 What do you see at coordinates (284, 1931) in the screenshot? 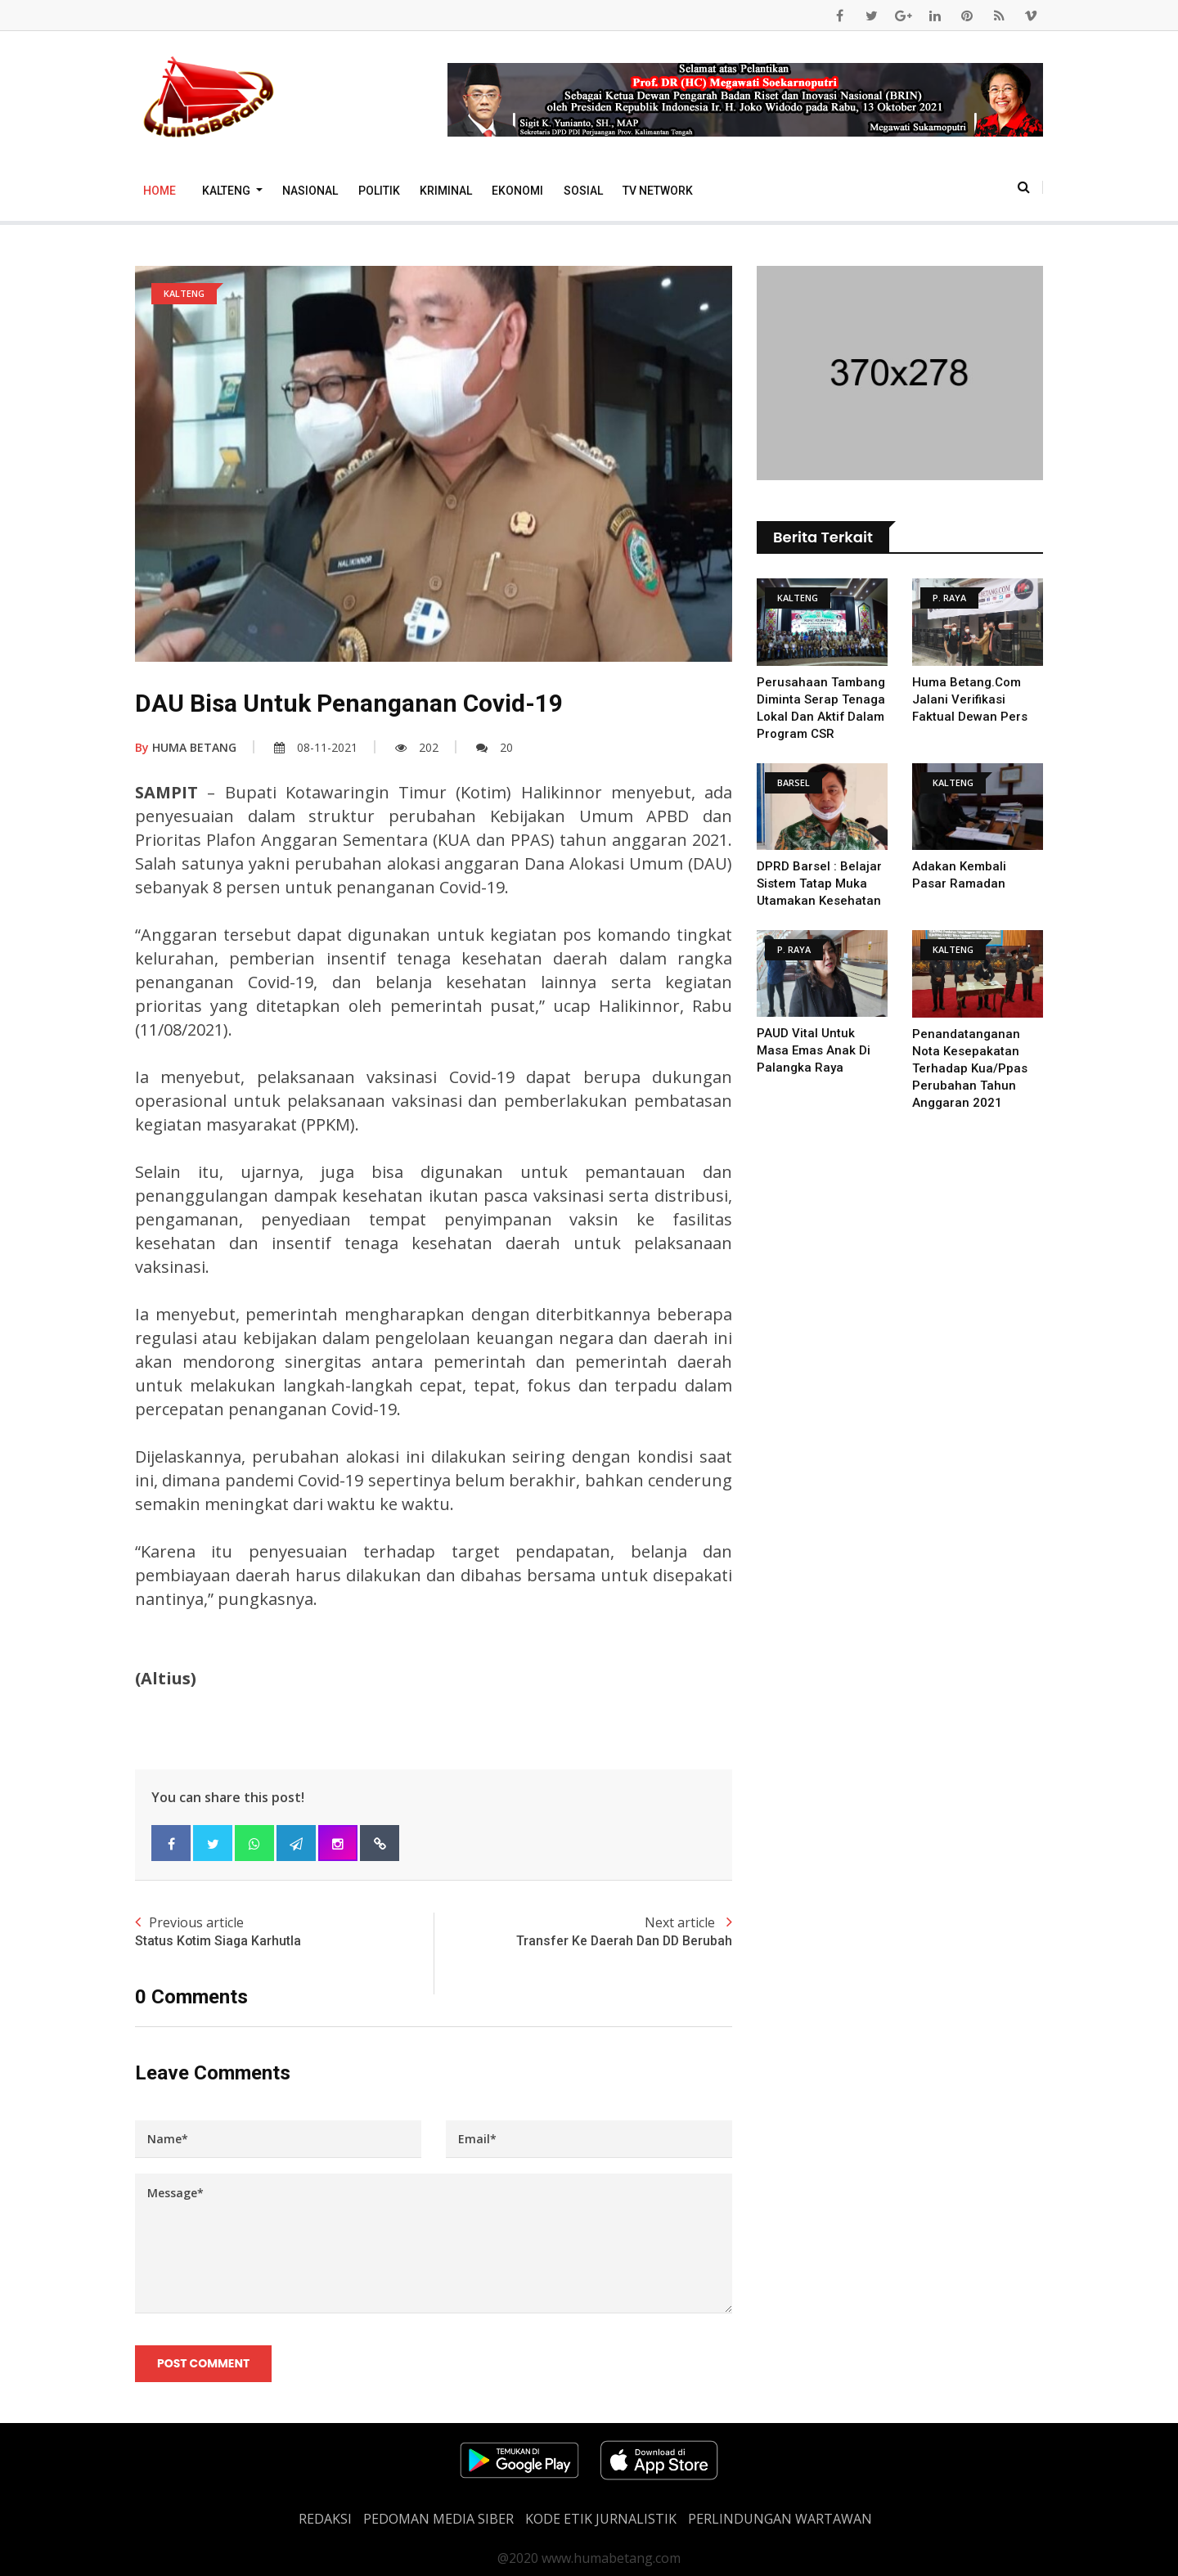
I see `Previous article` at bounding box center [284, 1931].